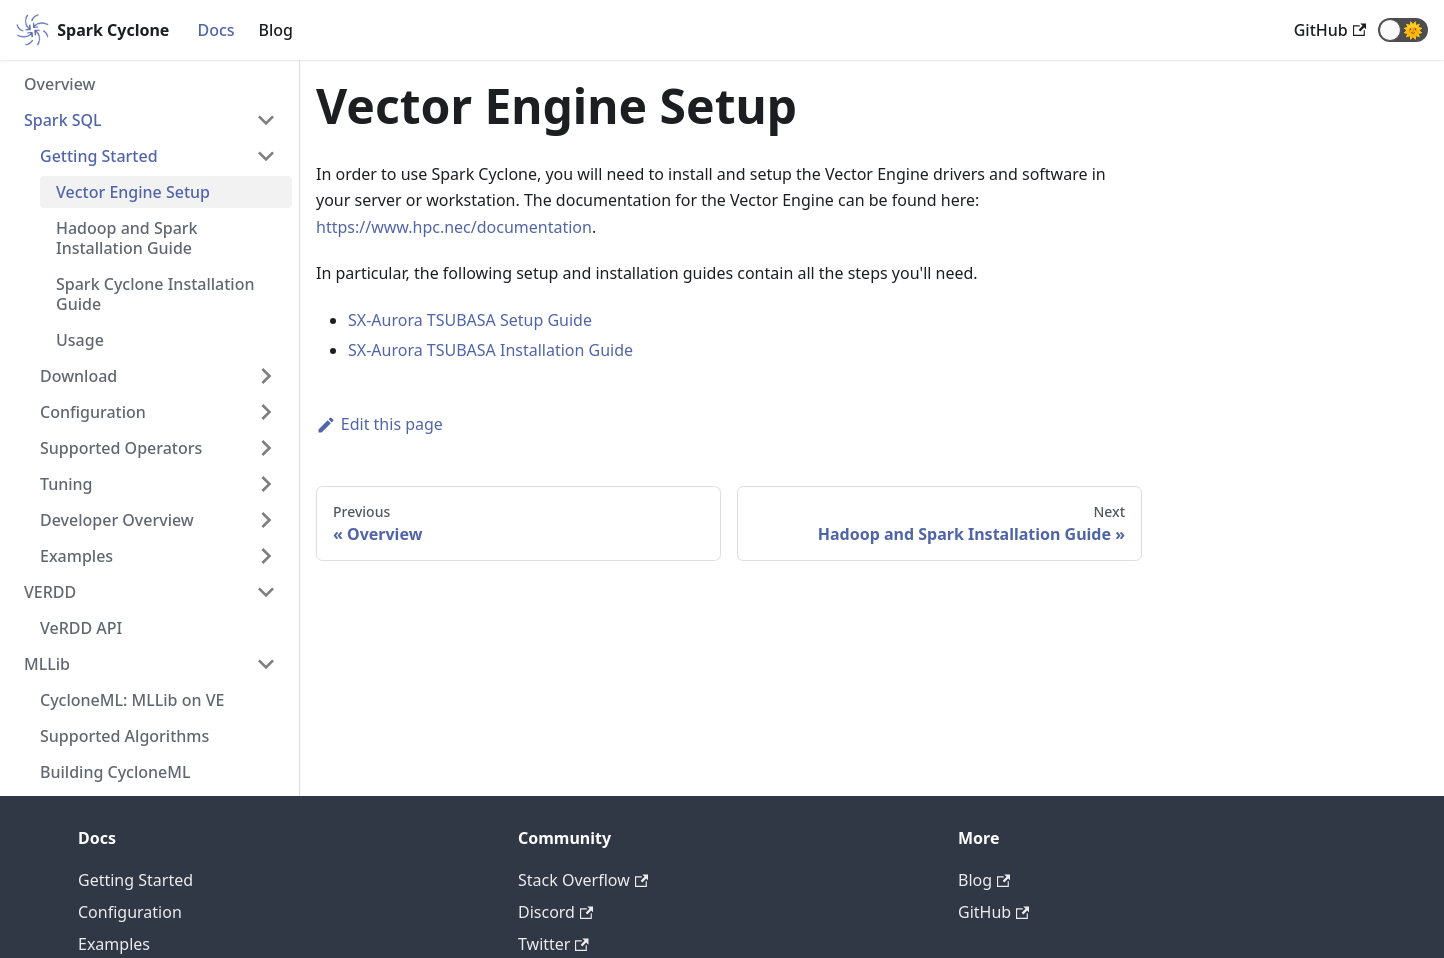  Describe the element at coordinates (155, 294) in the screenshot. I see `Spark Cyclone Installation Guide` at that location.